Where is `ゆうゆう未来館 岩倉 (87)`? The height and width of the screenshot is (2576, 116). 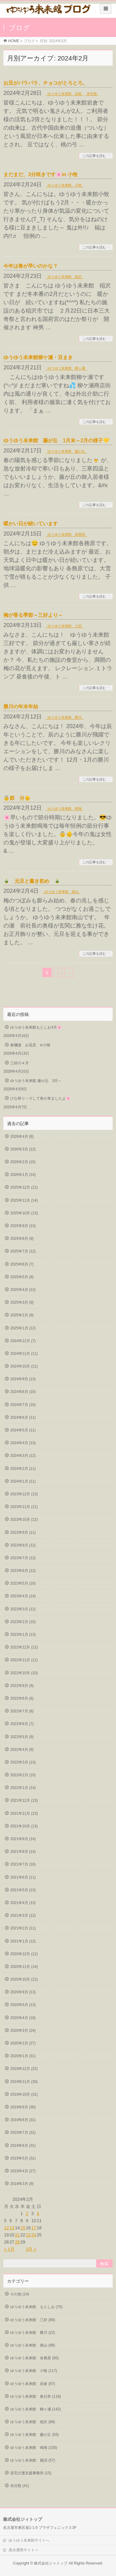 ゆうゆう未来館 岩倉 (87) is located at coordinates (32, 2384).